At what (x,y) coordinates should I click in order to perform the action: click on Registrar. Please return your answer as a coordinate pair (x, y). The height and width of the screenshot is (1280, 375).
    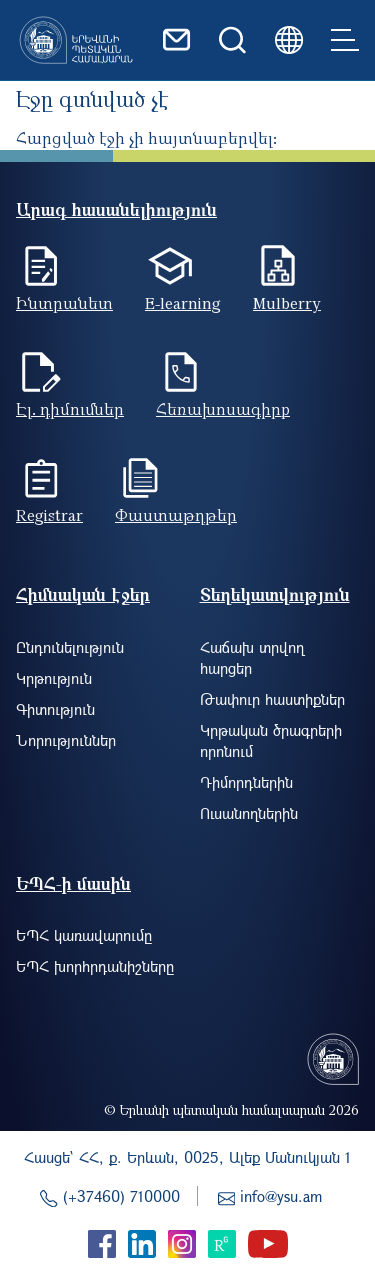
    Looking at the image, I should click on (49, 515).